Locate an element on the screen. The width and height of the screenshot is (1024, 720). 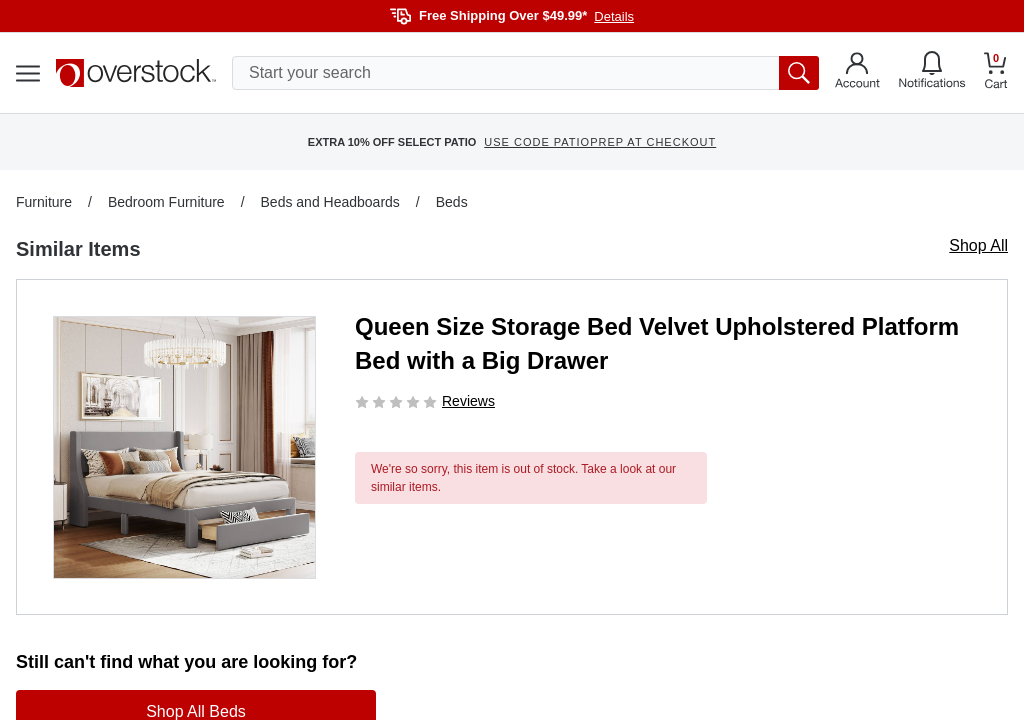
Details is located at coordinates (614, 16).